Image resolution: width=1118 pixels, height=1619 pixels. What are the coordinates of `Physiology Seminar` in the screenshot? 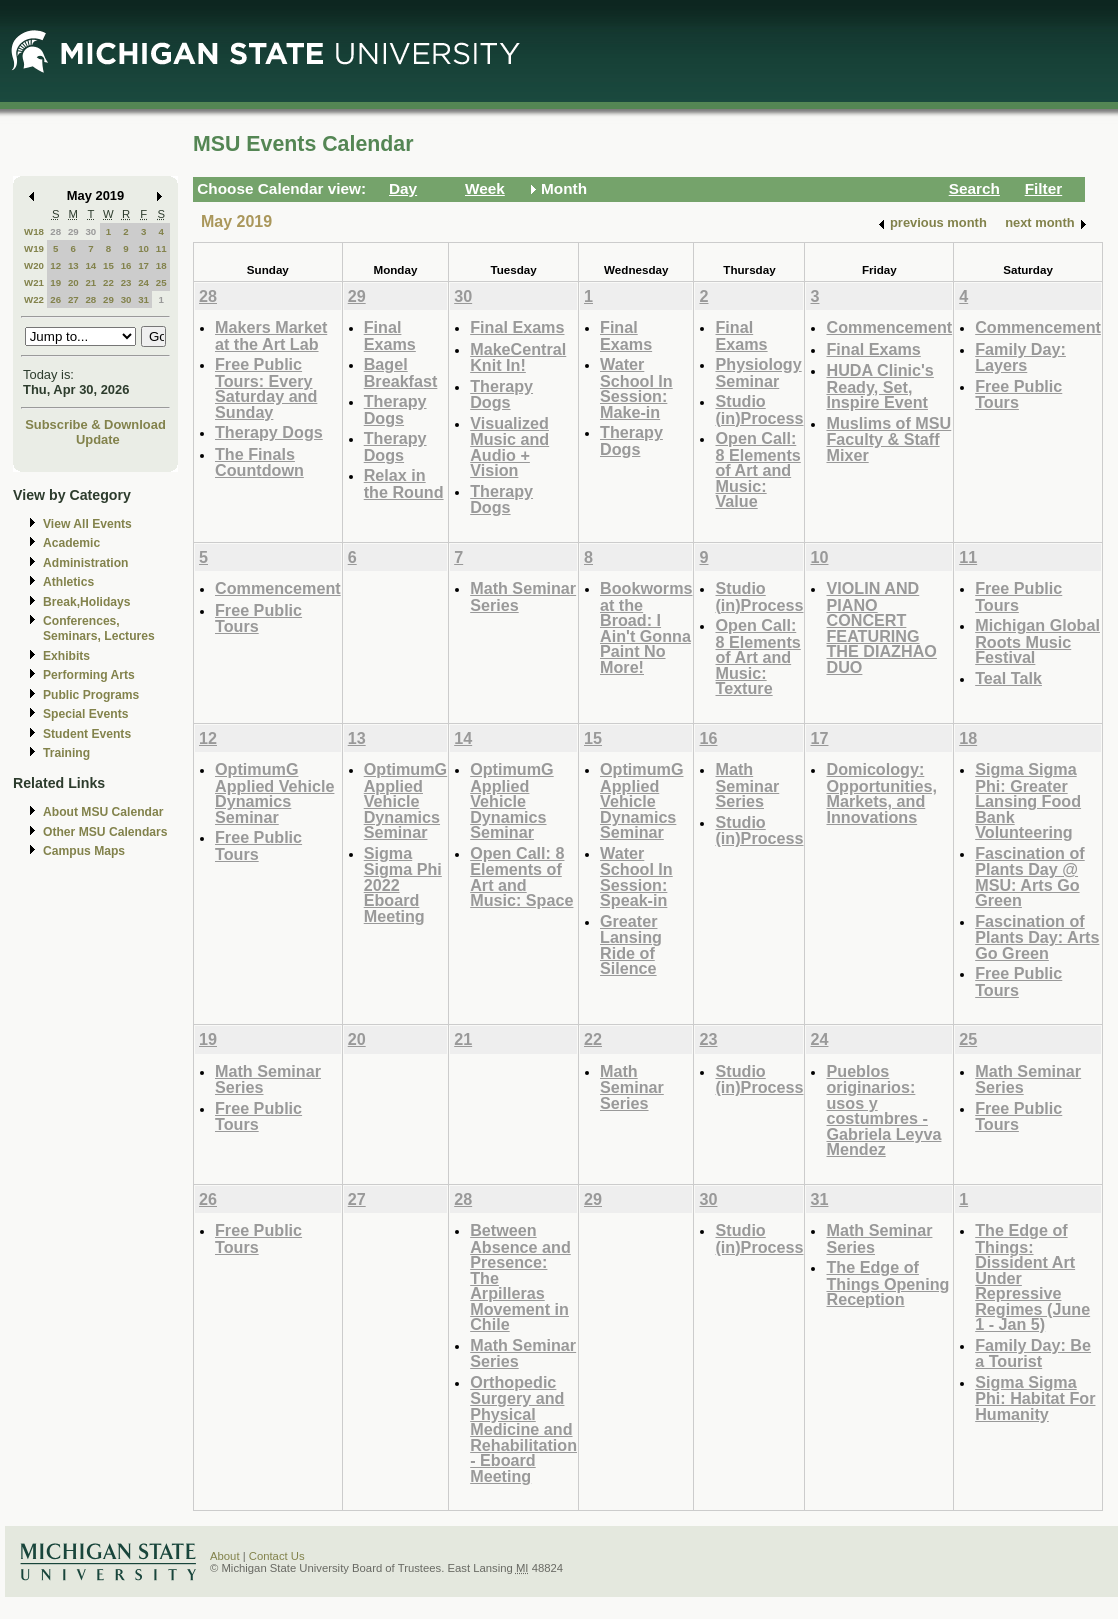 It's located at (758, 372).